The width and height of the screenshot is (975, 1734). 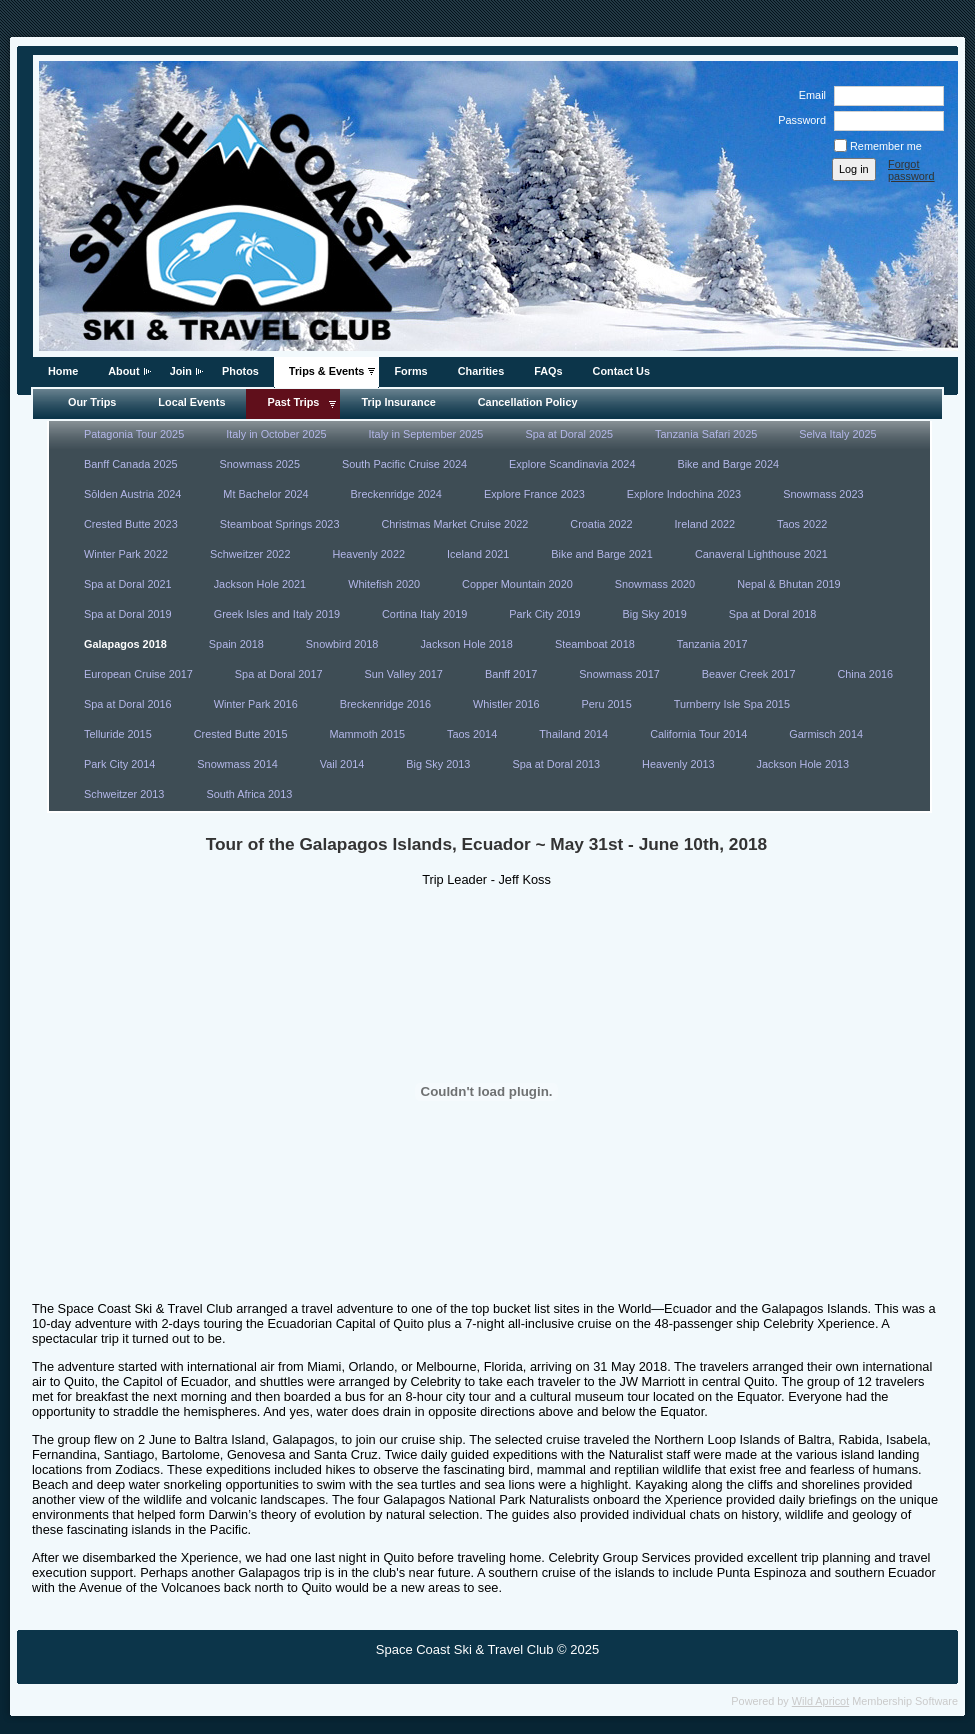 What do you see at coordinates (705, 524) in the screenshot?
I see `Ireland 2022` at bounding box center [705, 524].